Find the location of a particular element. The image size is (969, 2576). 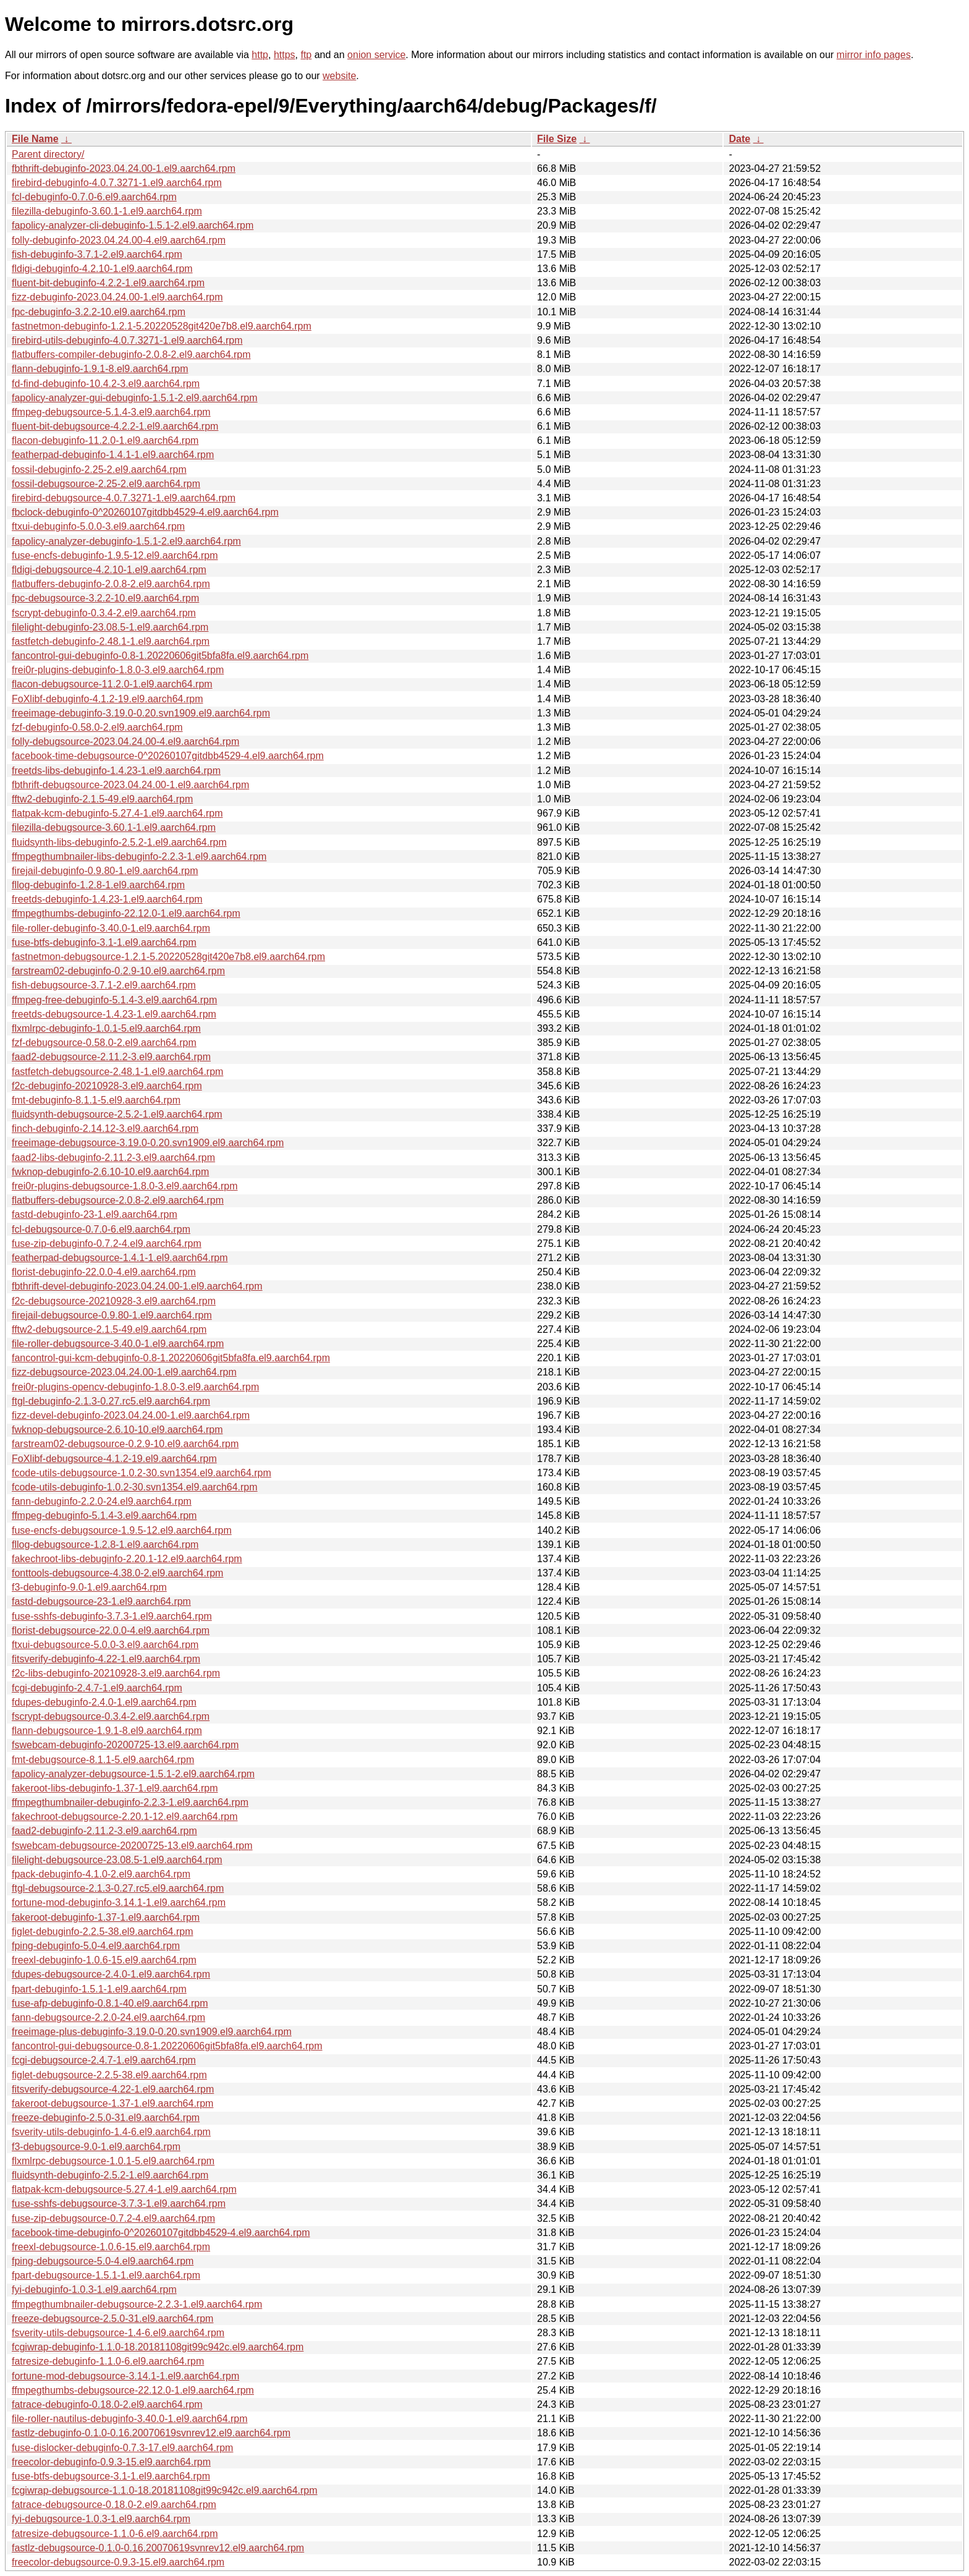

fllog-debugsource-1.2.8-1.el9.aarch64.rpm is located at coordinates (105, 1544).